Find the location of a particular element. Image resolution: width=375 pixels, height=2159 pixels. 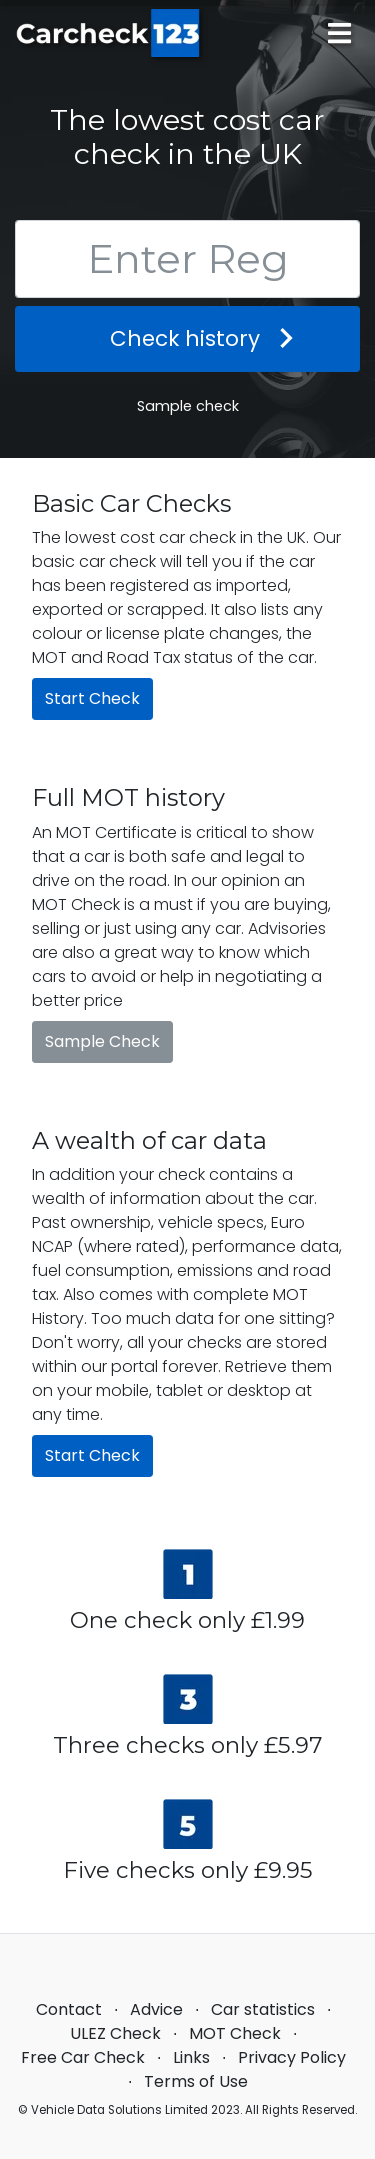

MOT Check is located at coordinates (235, 2033).